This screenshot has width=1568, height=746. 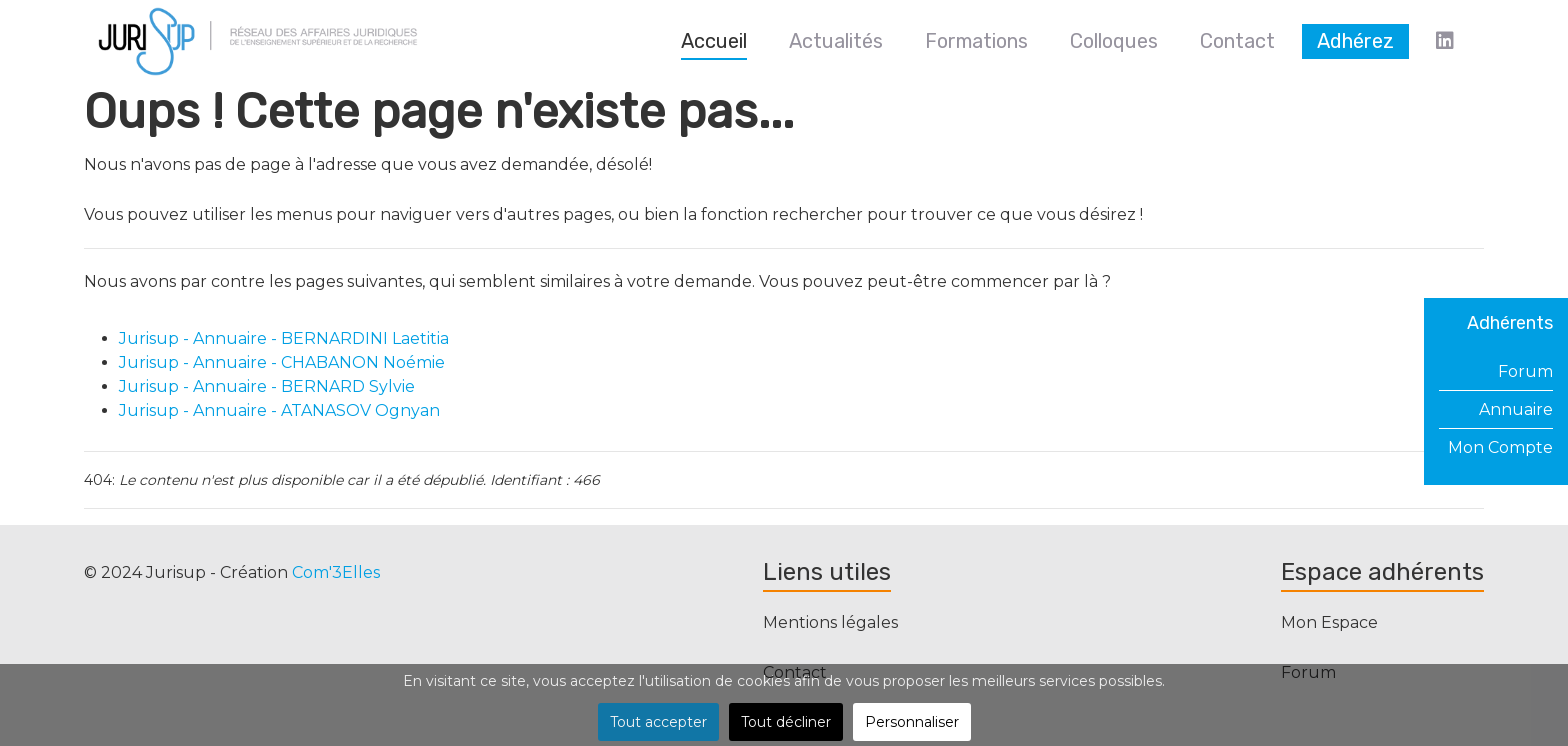 What do you see at coordinates (658, 722) in the screenshot?
I see `Tout accepter [button]` at bounding box center [658, 722].